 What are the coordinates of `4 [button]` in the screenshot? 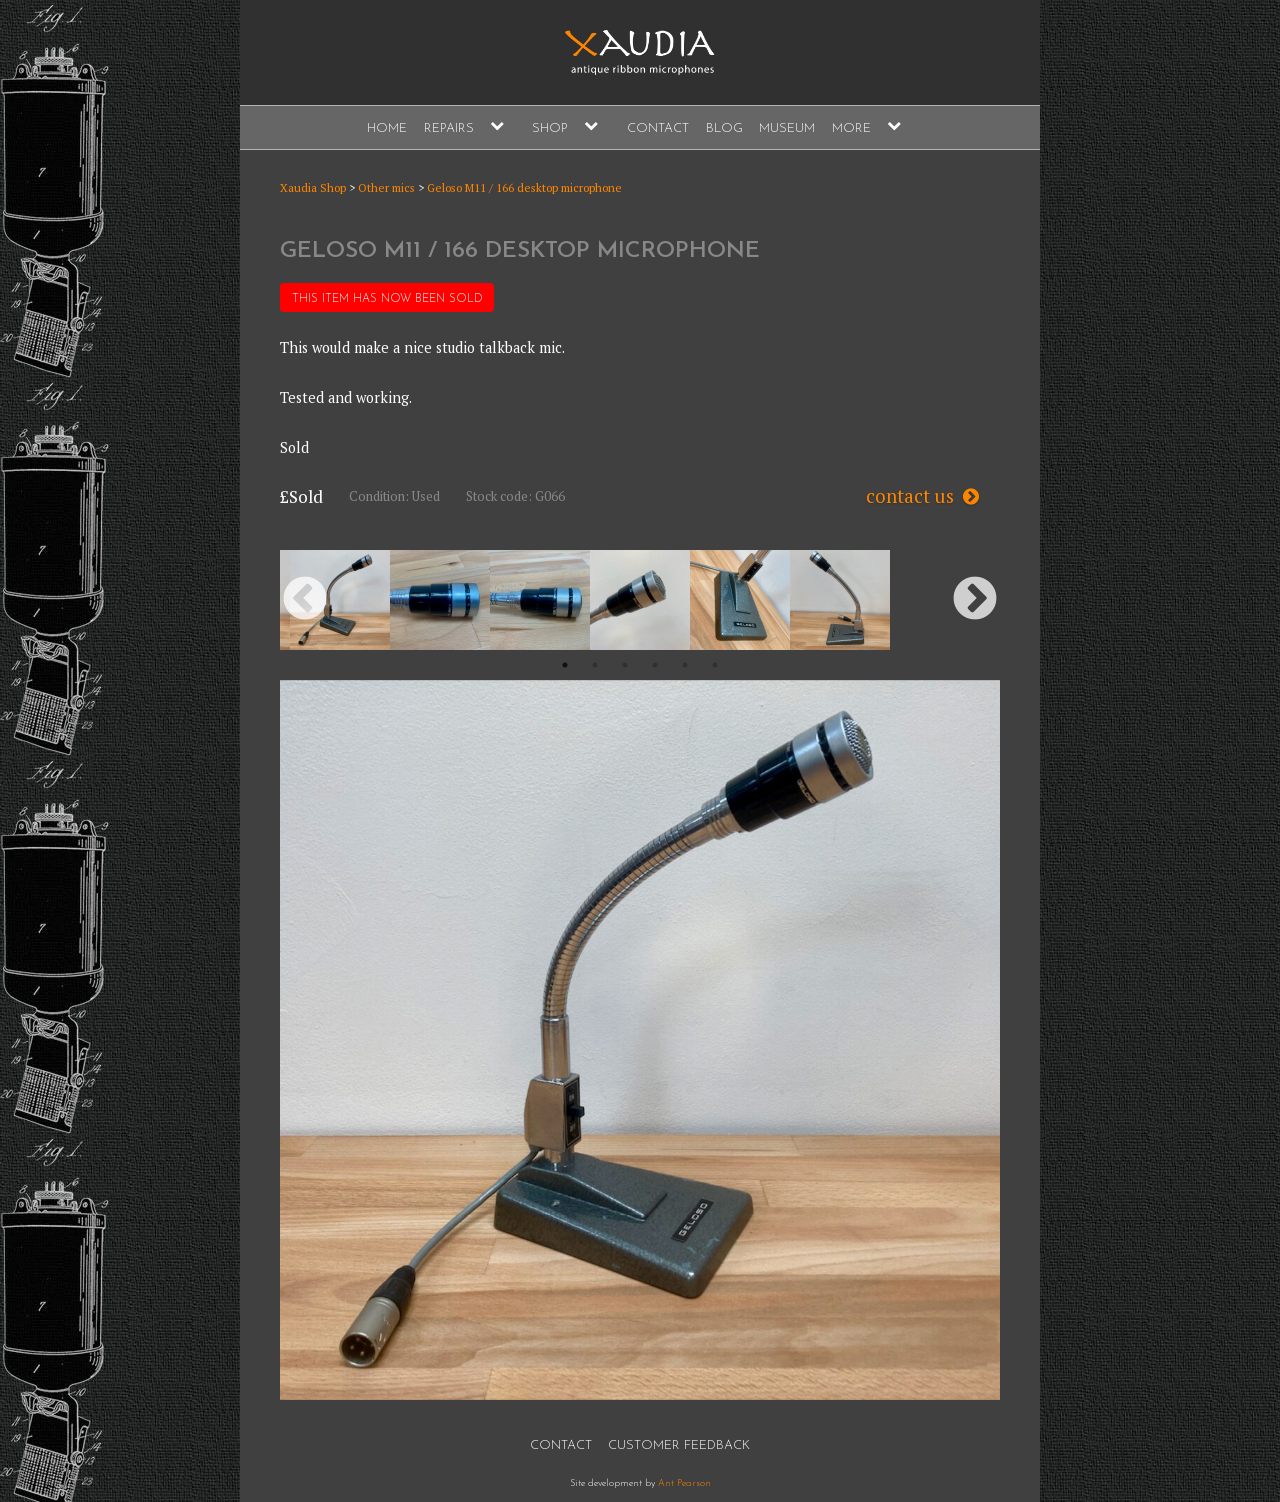 It's located at (655, 665).